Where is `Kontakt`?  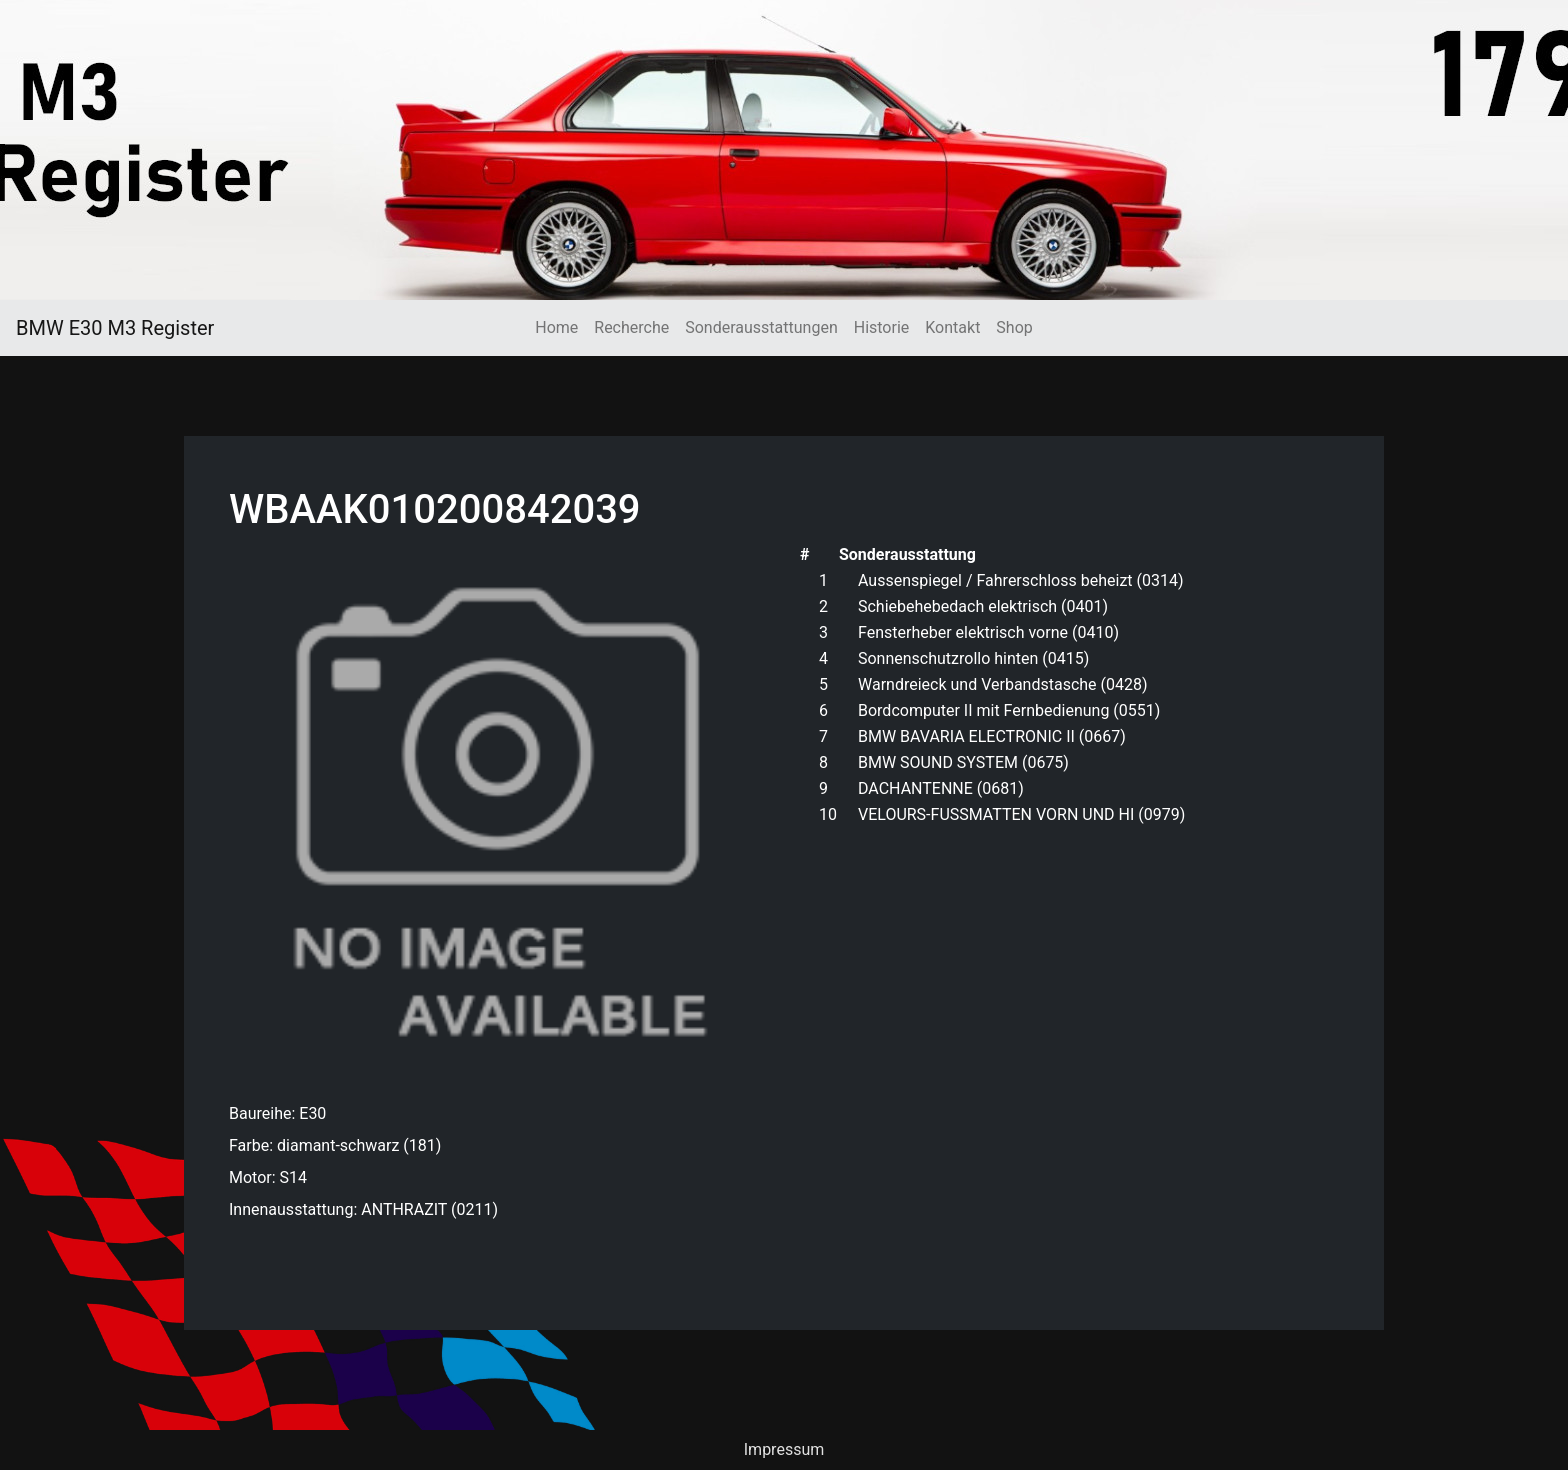 Kontakt is located at coordinates (952, 327).